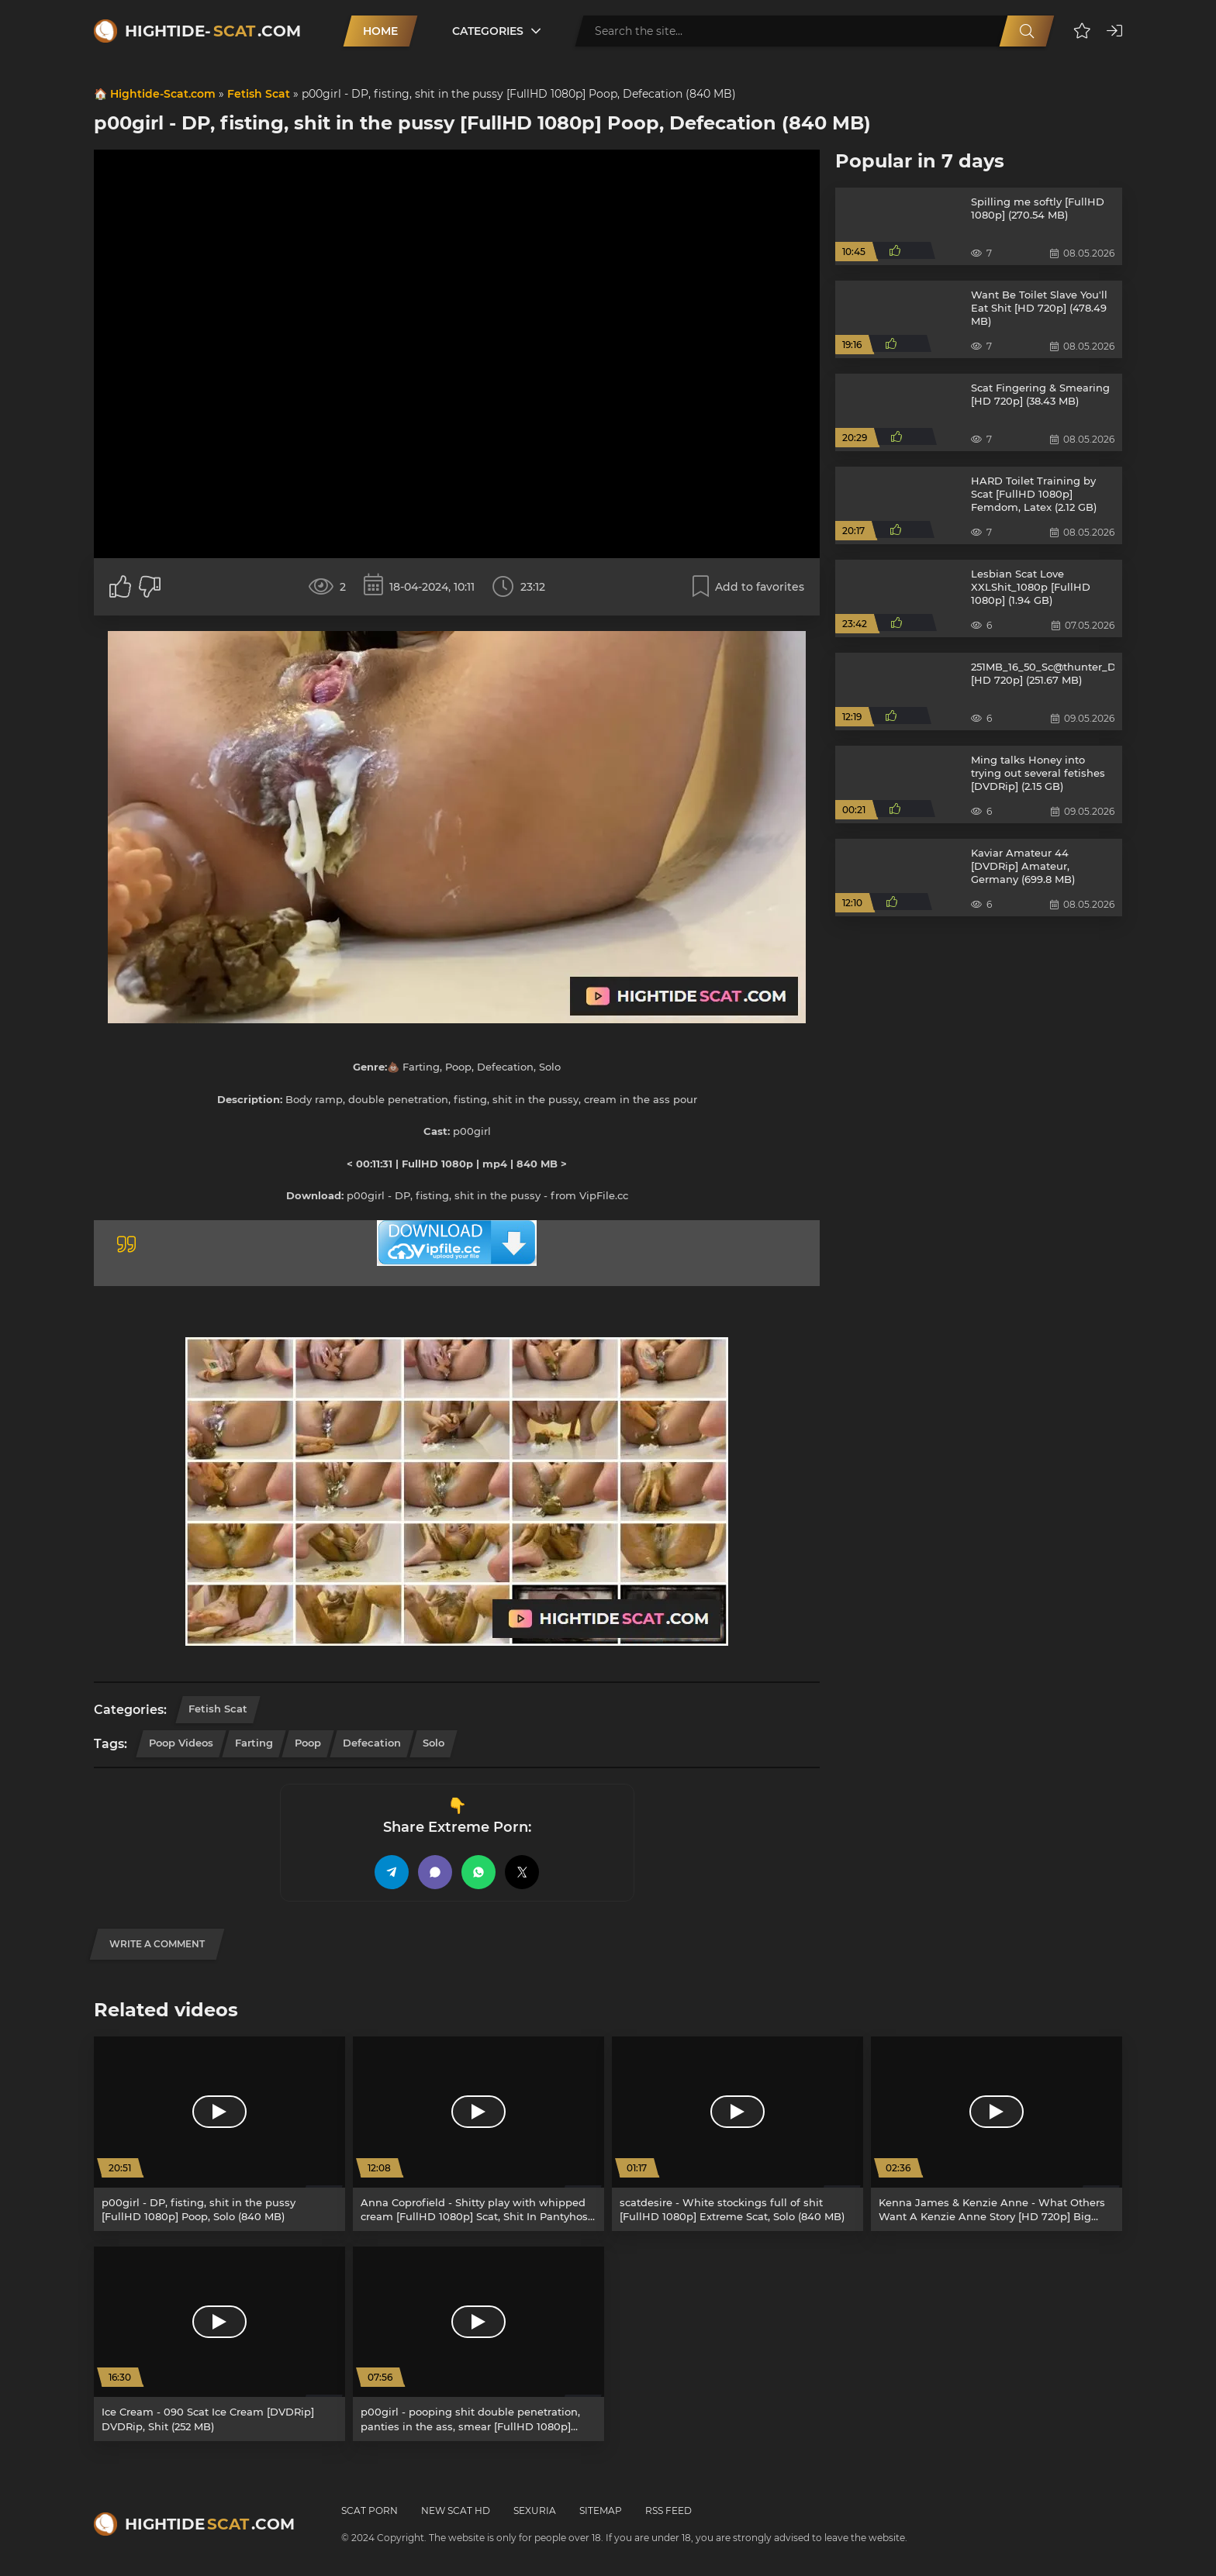  I want to click on Defecation, so click(372, 1742).